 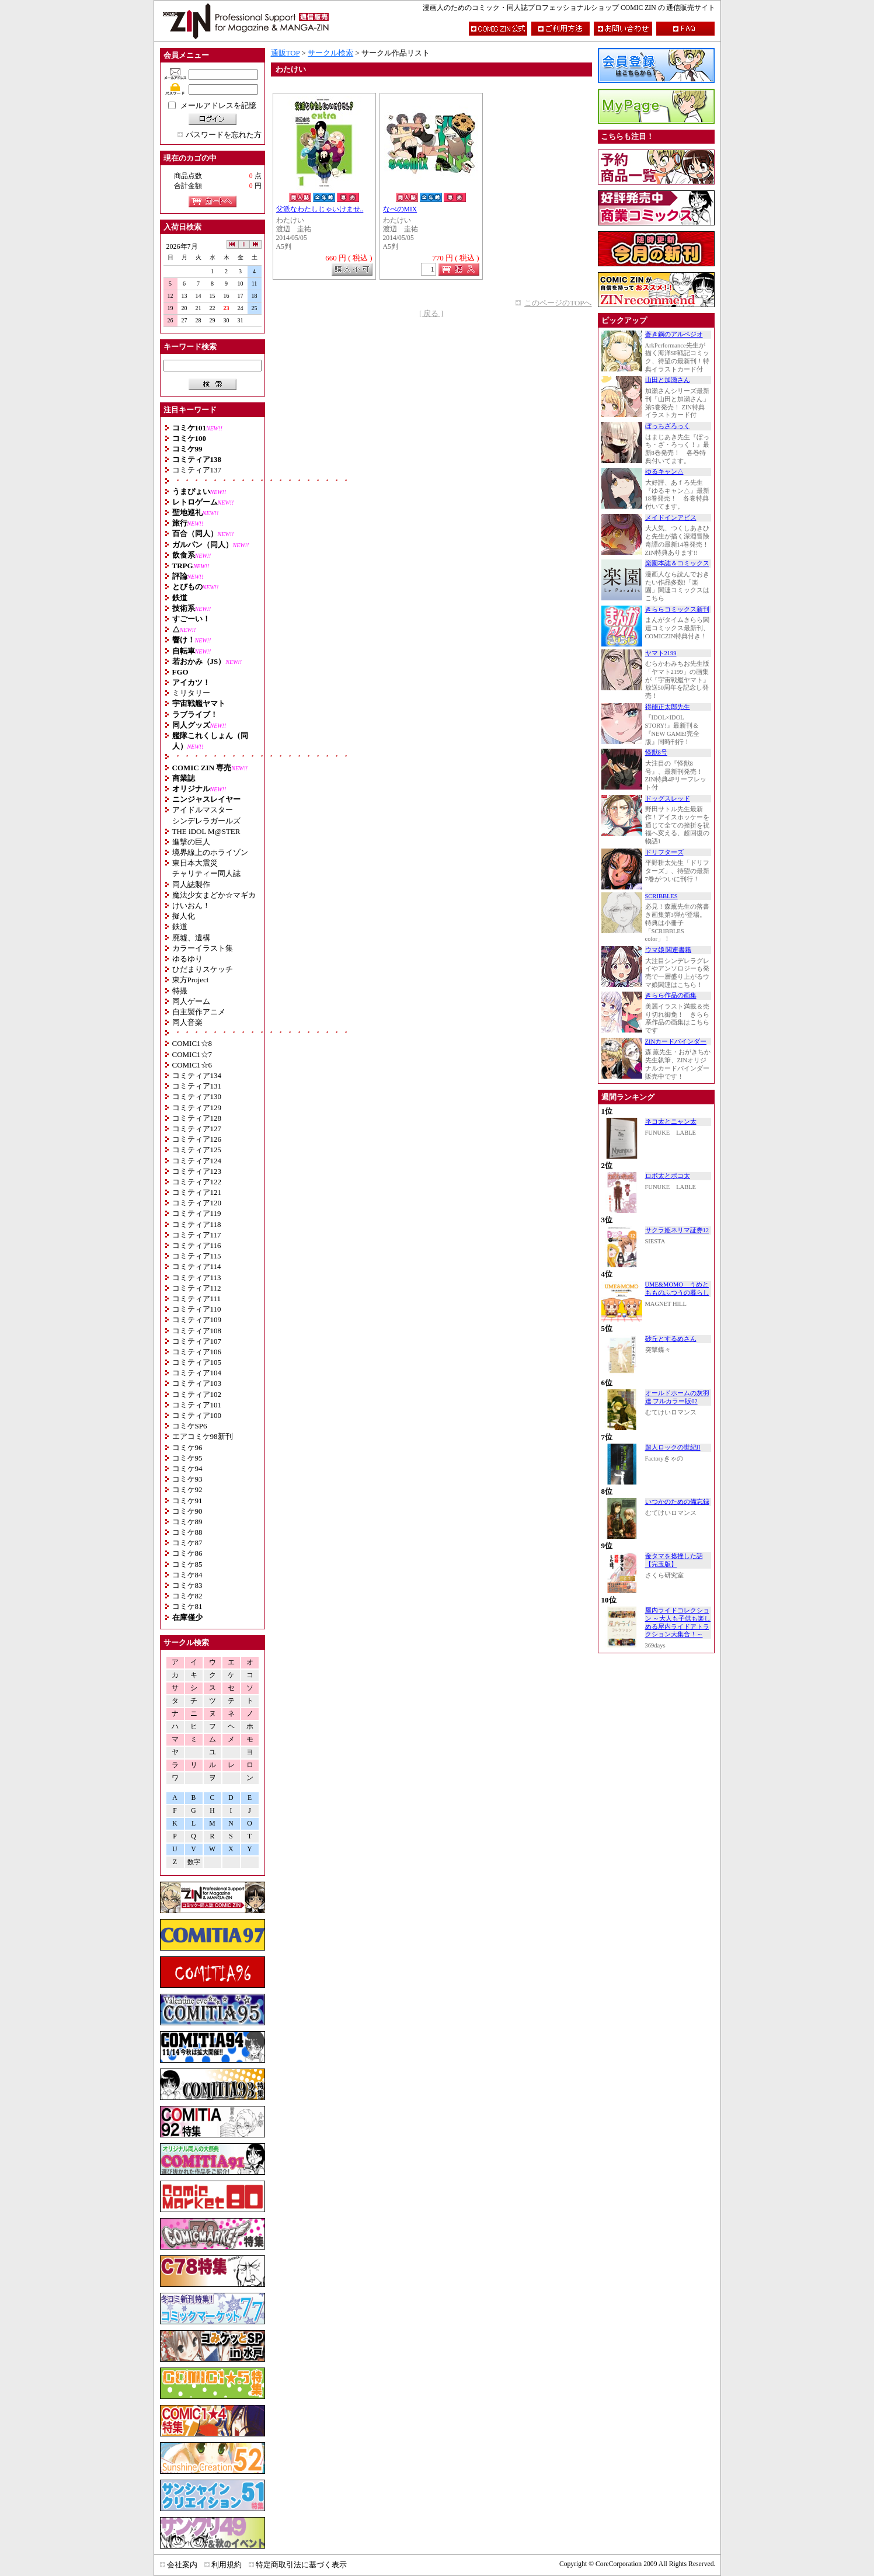 What do you see at coordinates (667, 798) in the screenshot?
I see `ドッグスレッド` at bounding box center [667, 798].